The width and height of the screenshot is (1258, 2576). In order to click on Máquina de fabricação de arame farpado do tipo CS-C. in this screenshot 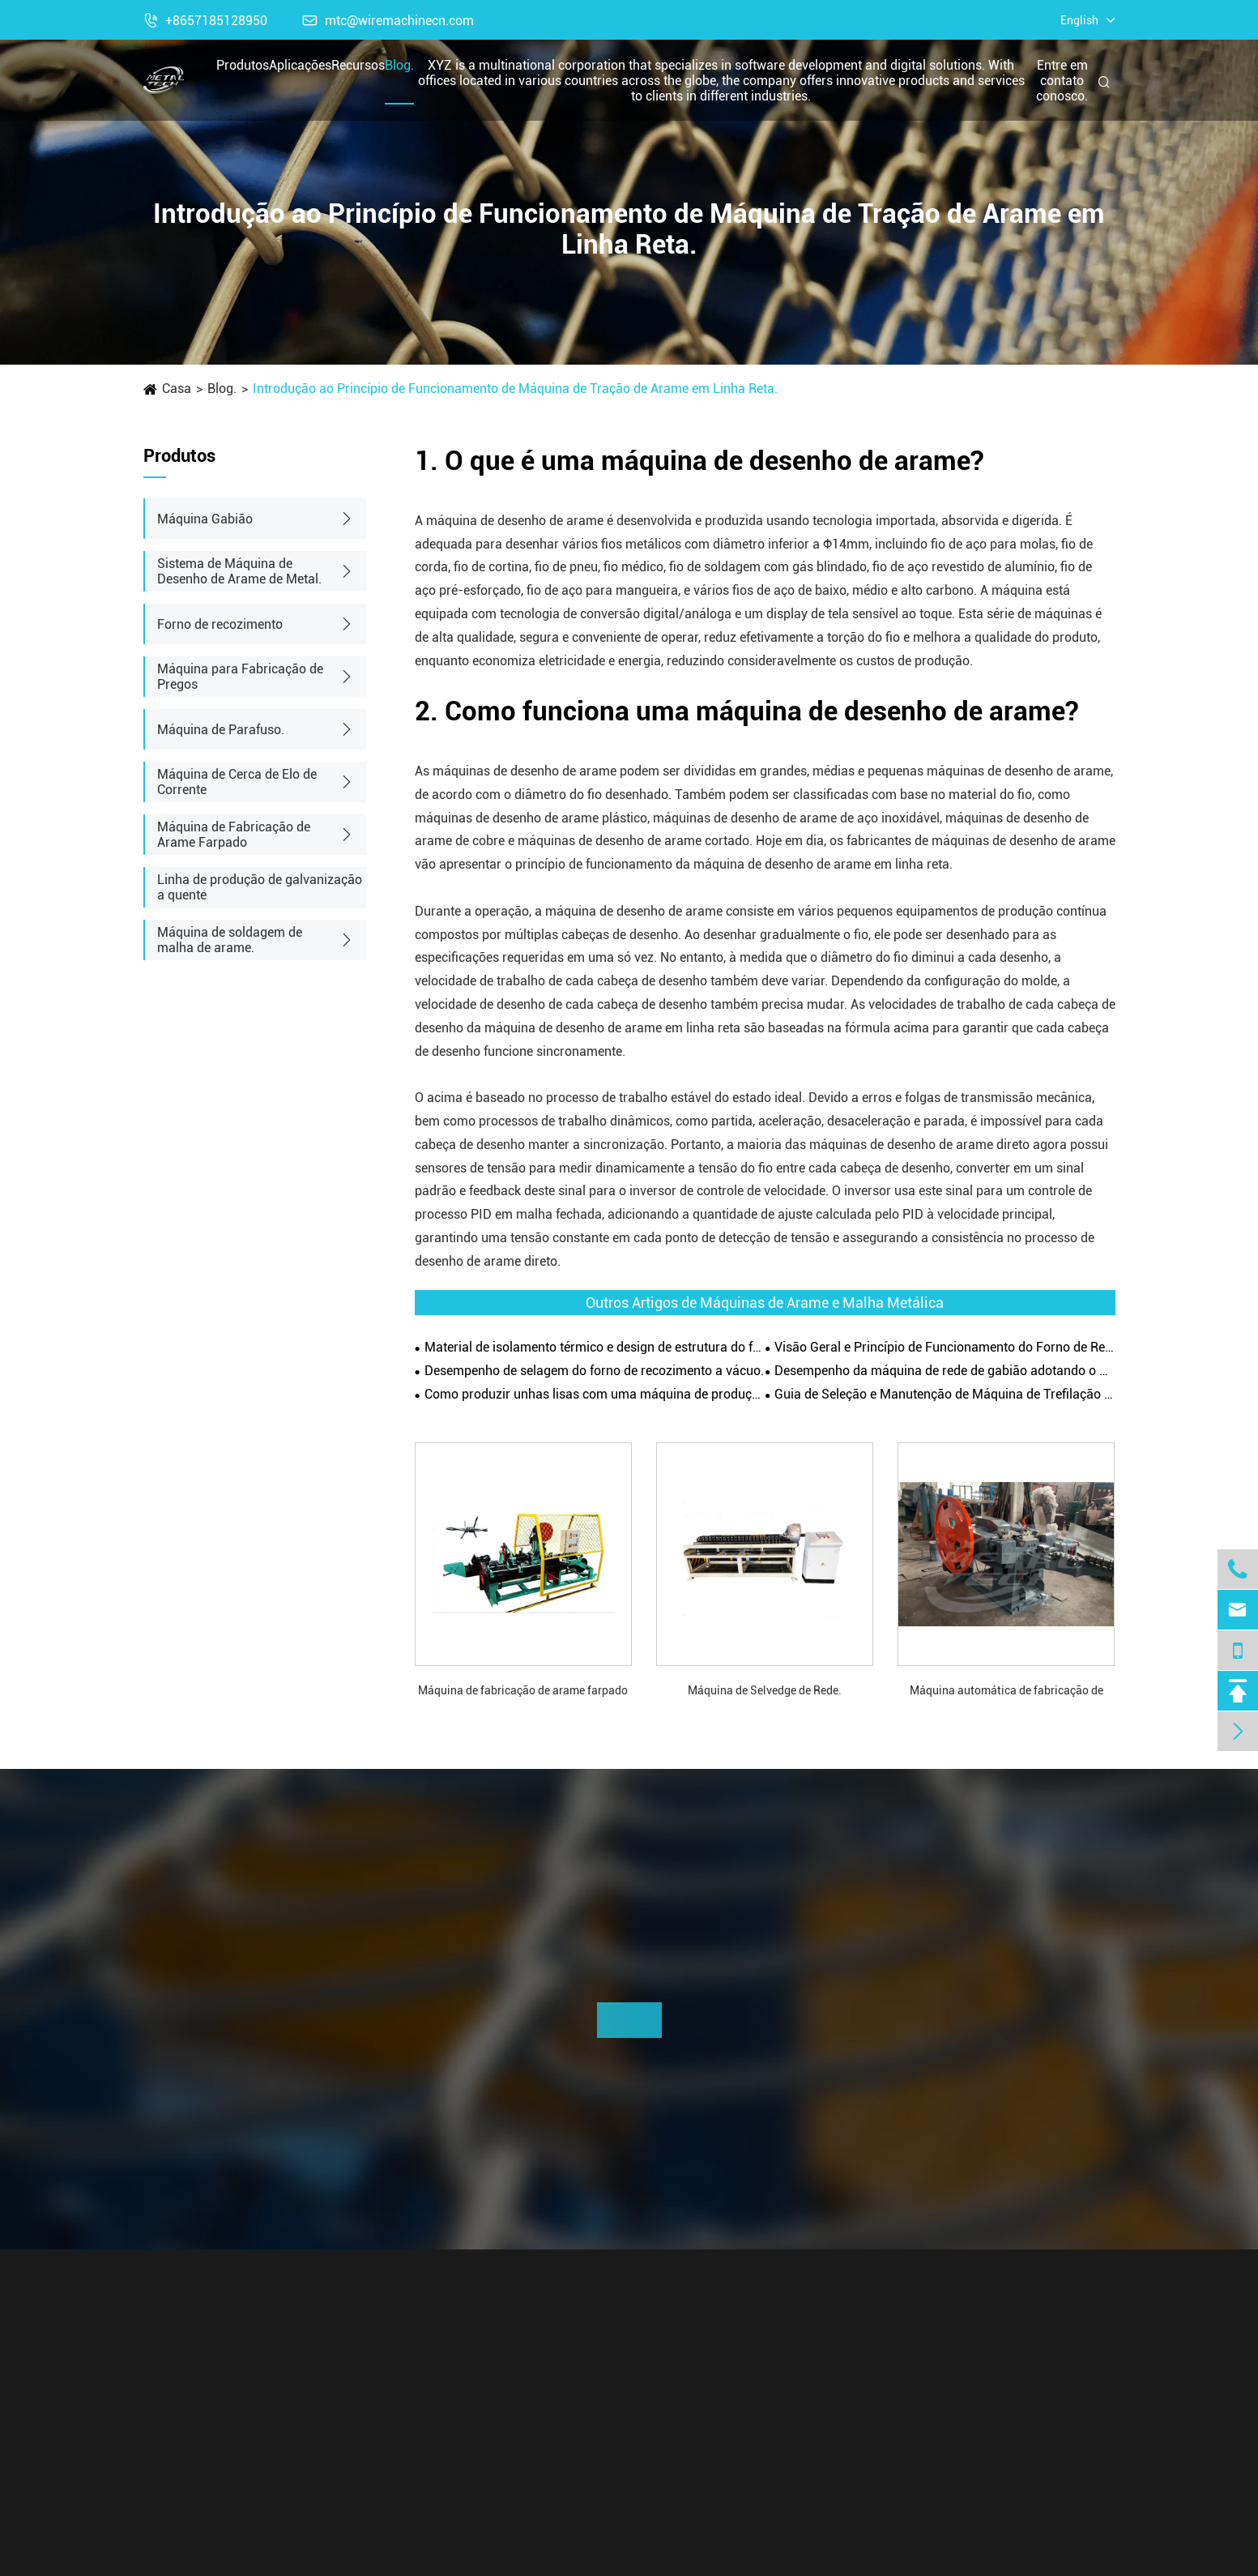, I will do `click(523, 1691)`.